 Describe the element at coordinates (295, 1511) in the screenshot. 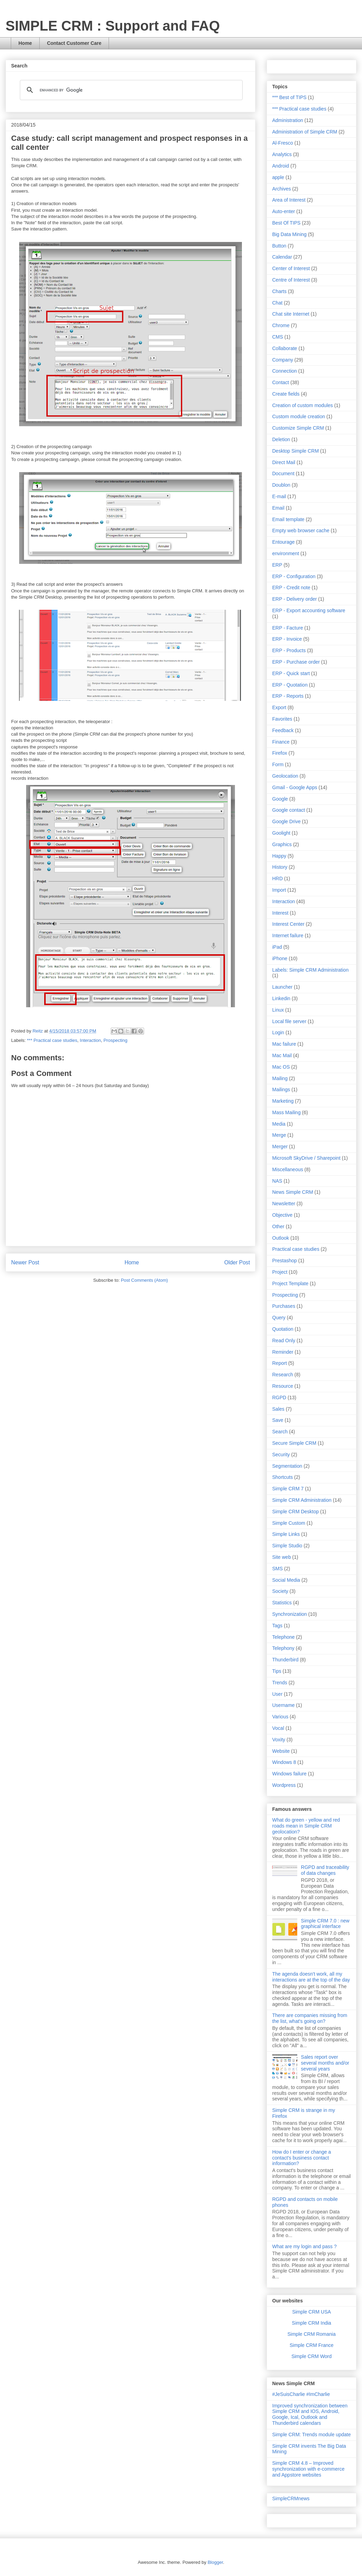

I see `Simple CRM Desktop` at that location.